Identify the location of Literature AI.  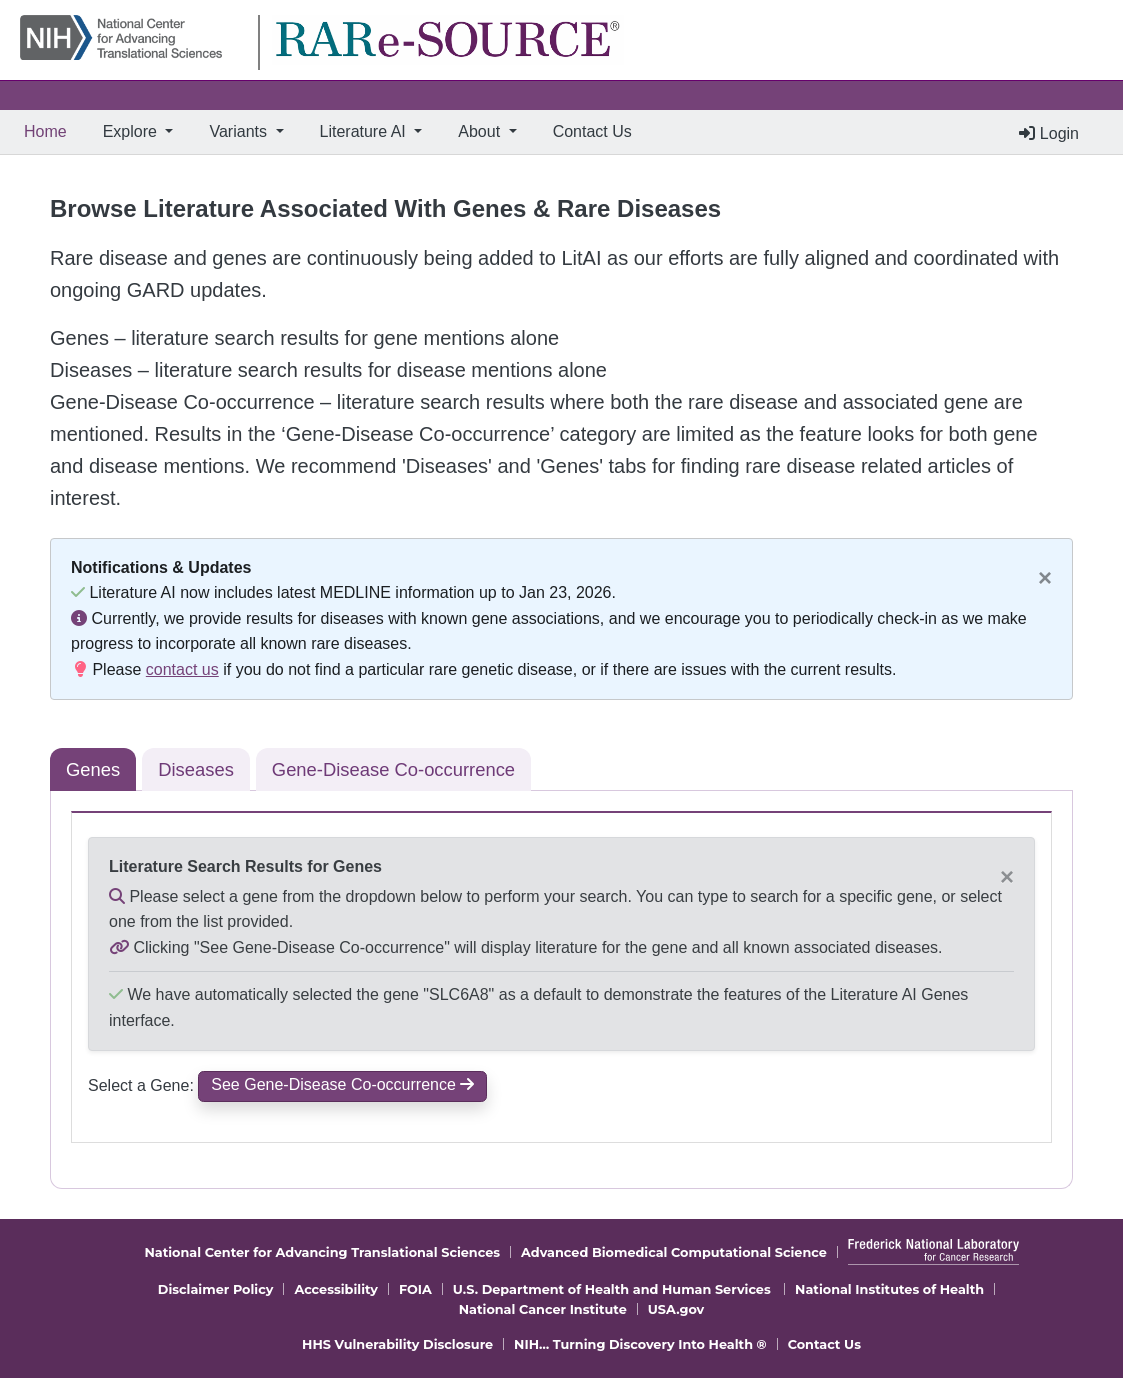
(365, 131).